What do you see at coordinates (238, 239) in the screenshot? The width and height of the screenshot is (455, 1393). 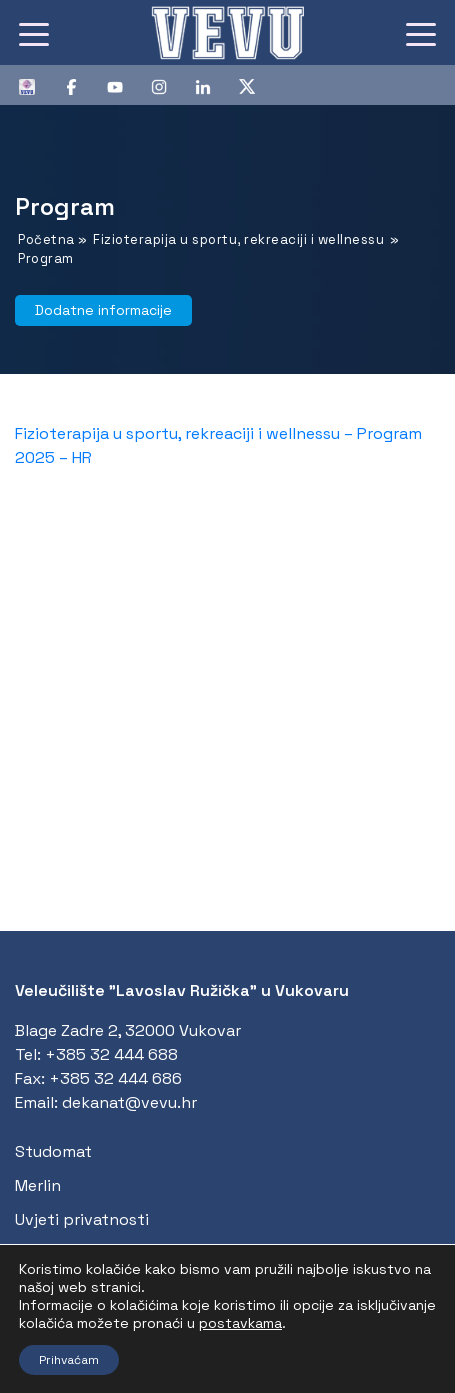 I see `Fizioterapija u sportu, rekreaciji i wellnessu` at bounding box center [238, 239].